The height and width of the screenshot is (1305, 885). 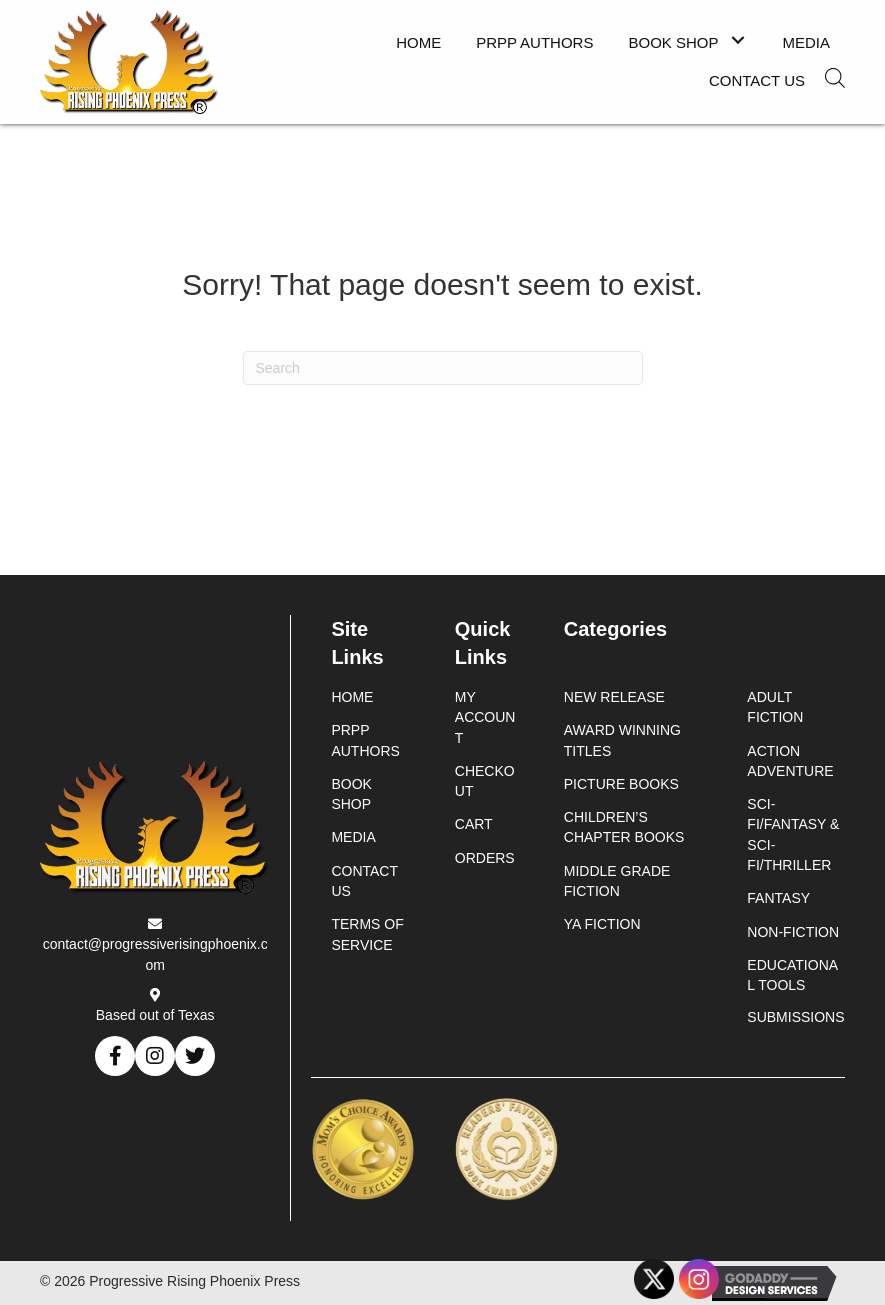 I want to click on Cart, so click(x=474, y=824).